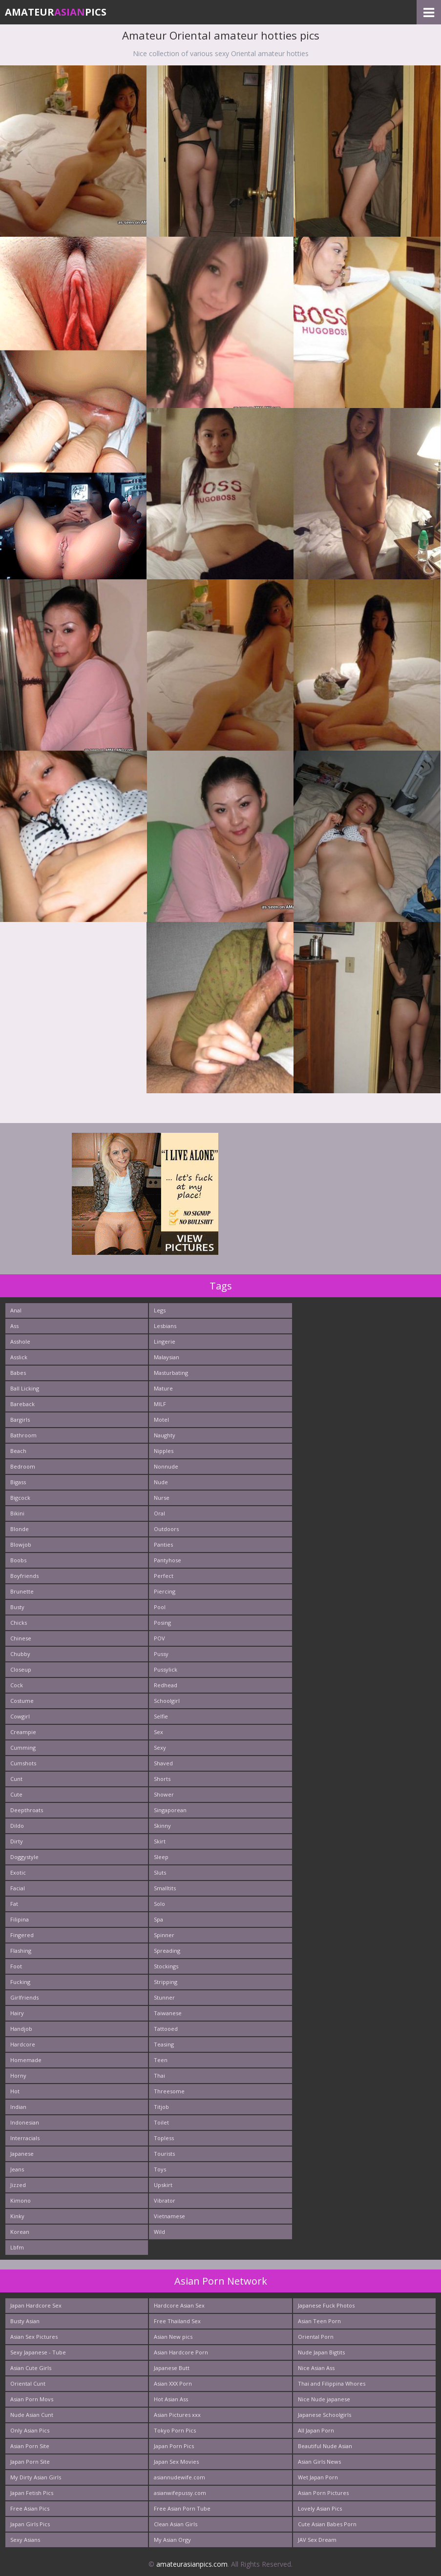 The height and width of the screenshot is (2576, 441). I want to click on Japanese, so click(22, 2153).